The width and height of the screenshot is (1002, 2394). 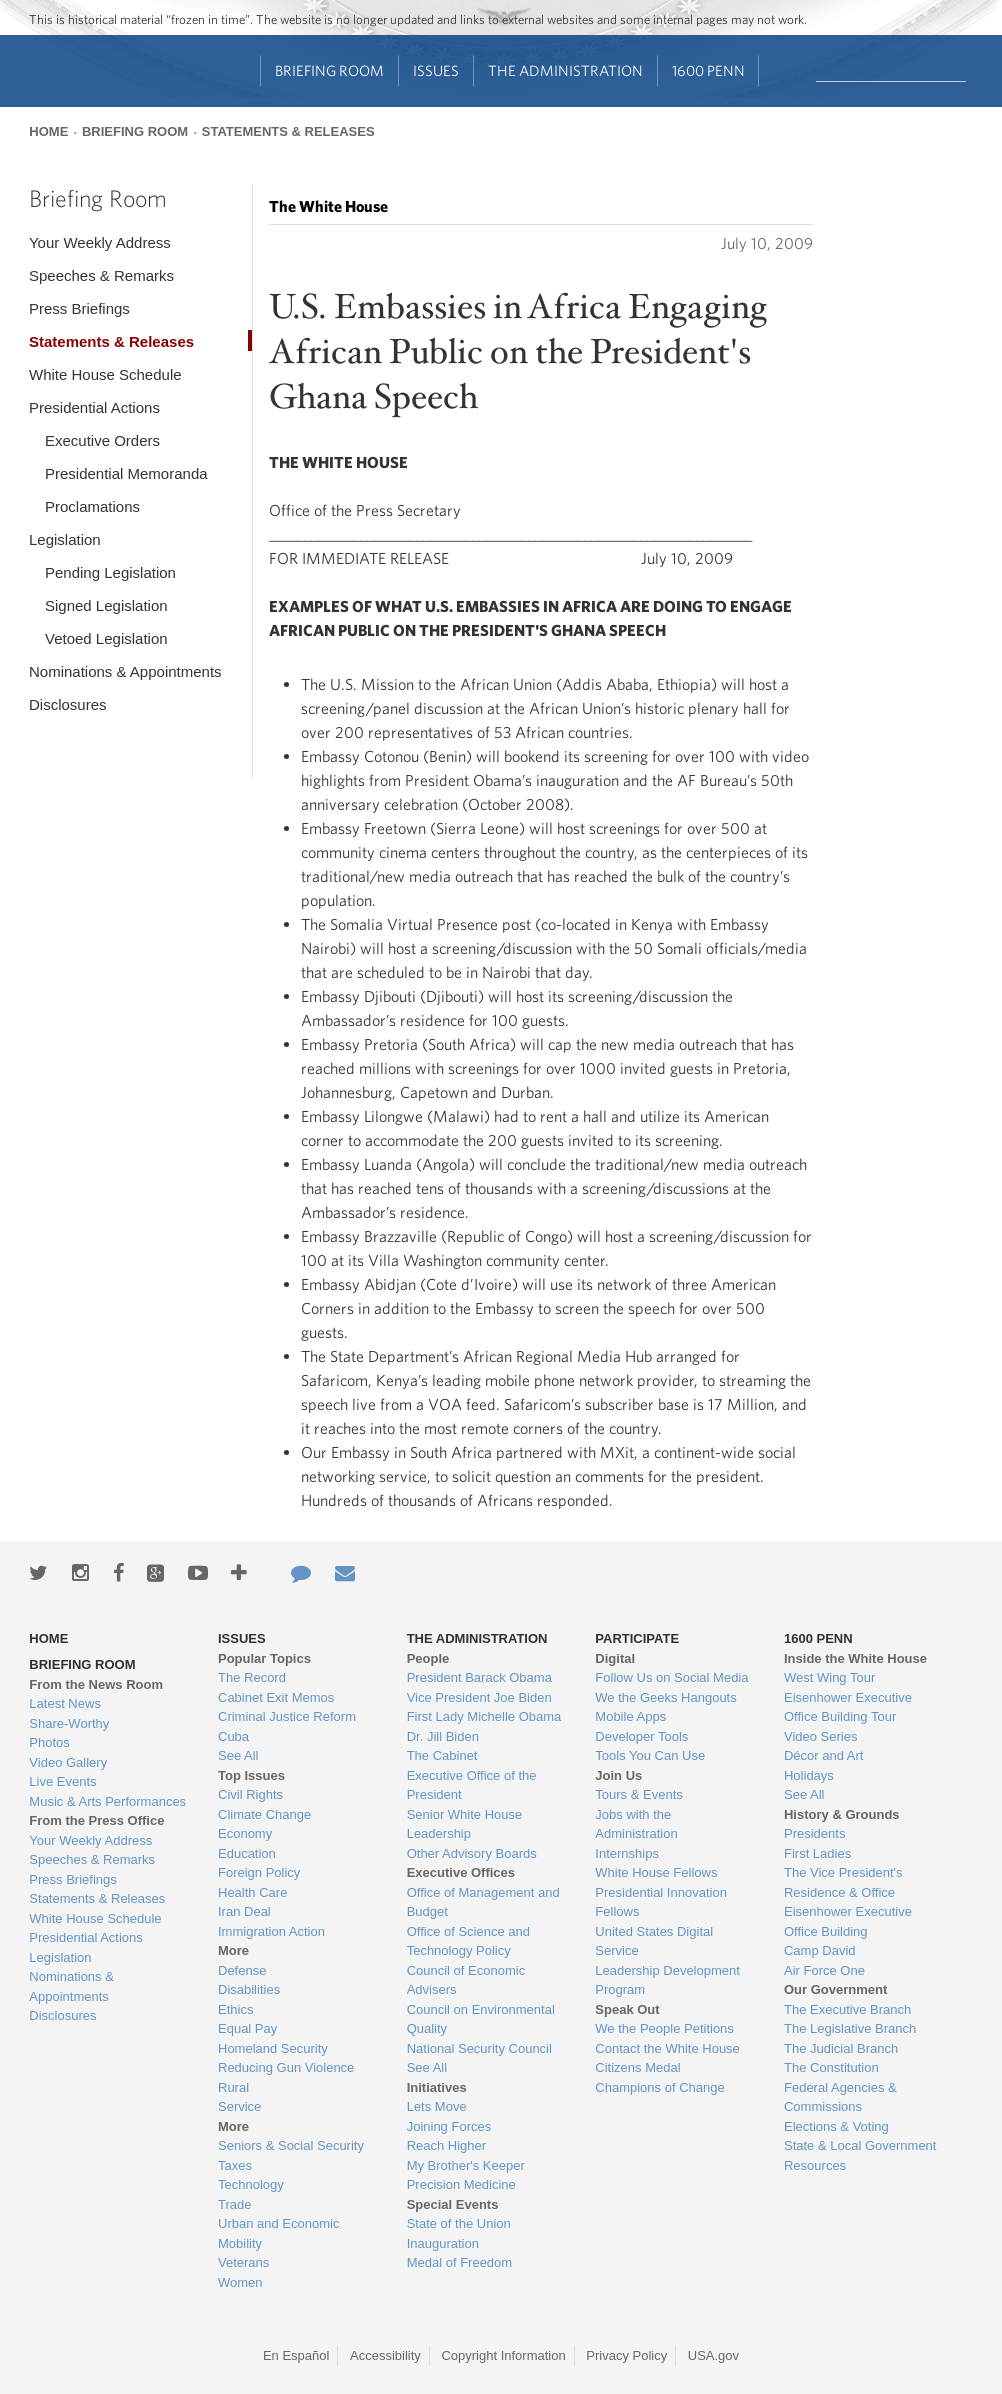 I want to click on The Administration, so click(x=565, y=70).